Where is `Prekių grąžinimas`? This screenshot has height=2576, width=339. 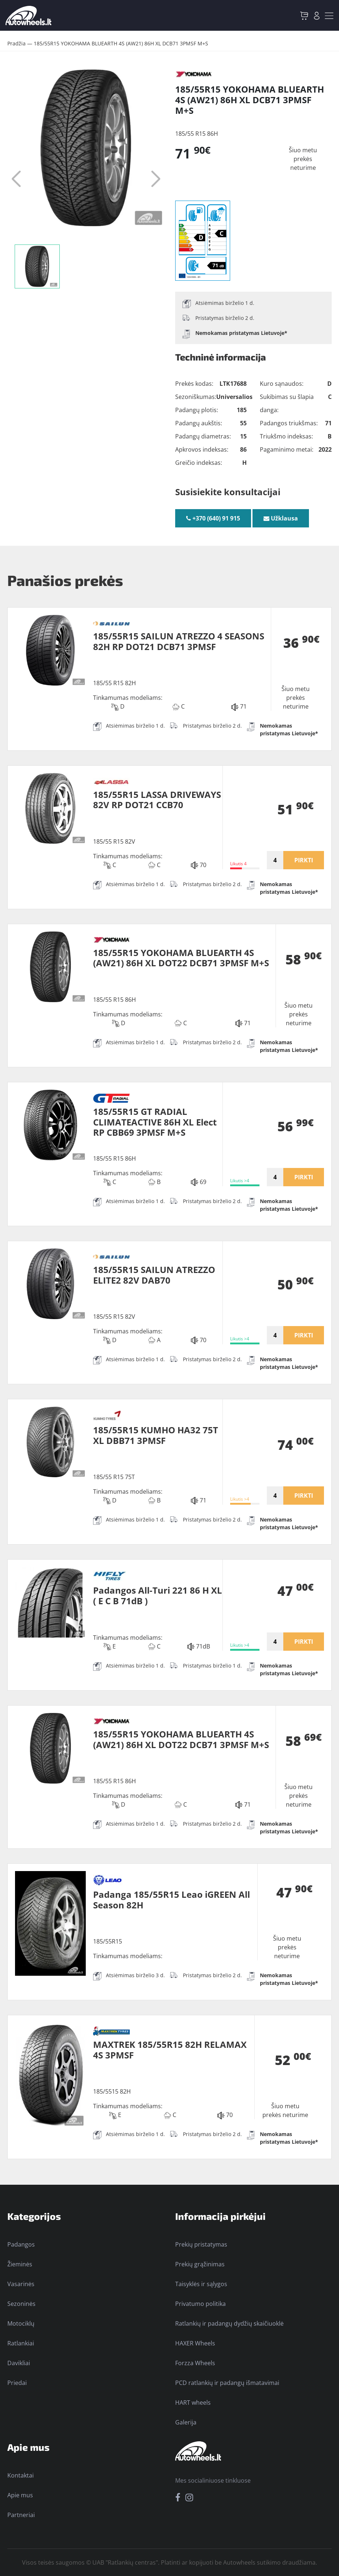 Prekių grąžinimas is located at coordinates (200, 2264).